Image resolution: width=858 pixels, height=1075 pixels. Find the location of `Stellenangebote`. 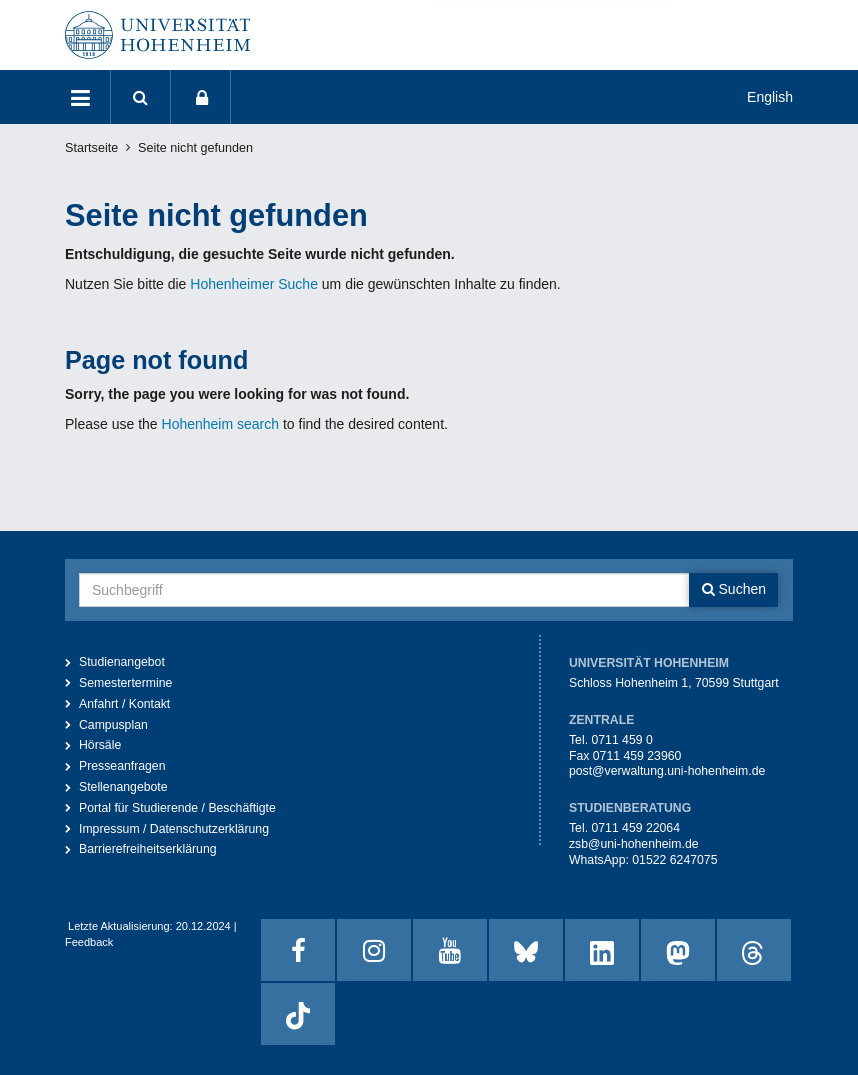

Stellenangebote is located at coordinates (123, 787).